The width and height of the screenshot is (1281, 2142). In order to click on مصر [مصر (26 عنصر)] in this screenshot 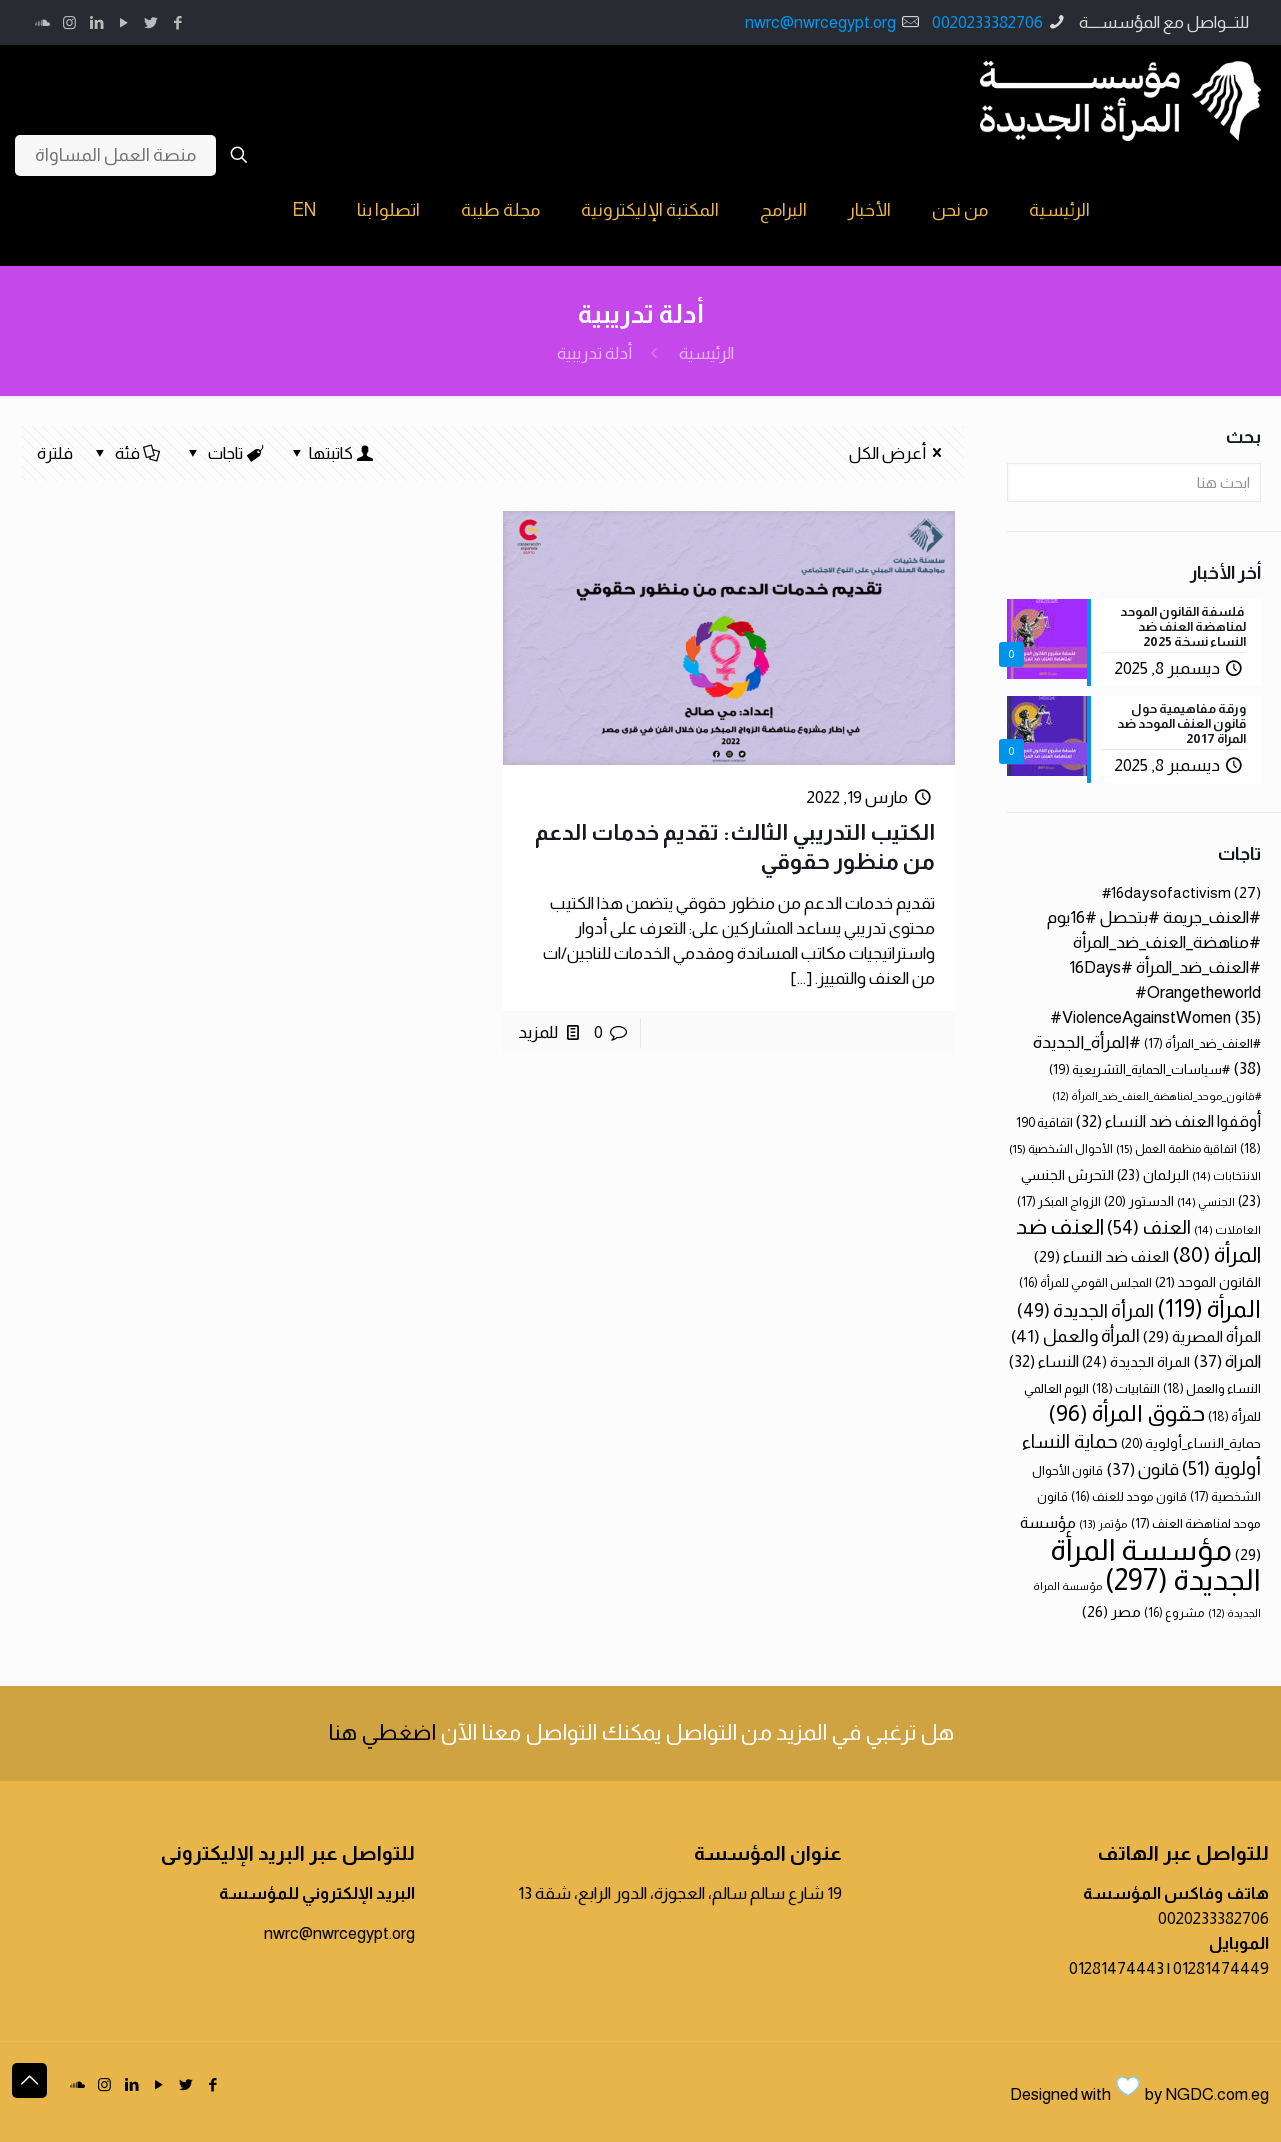, I will do `click(1111, 1611)`.